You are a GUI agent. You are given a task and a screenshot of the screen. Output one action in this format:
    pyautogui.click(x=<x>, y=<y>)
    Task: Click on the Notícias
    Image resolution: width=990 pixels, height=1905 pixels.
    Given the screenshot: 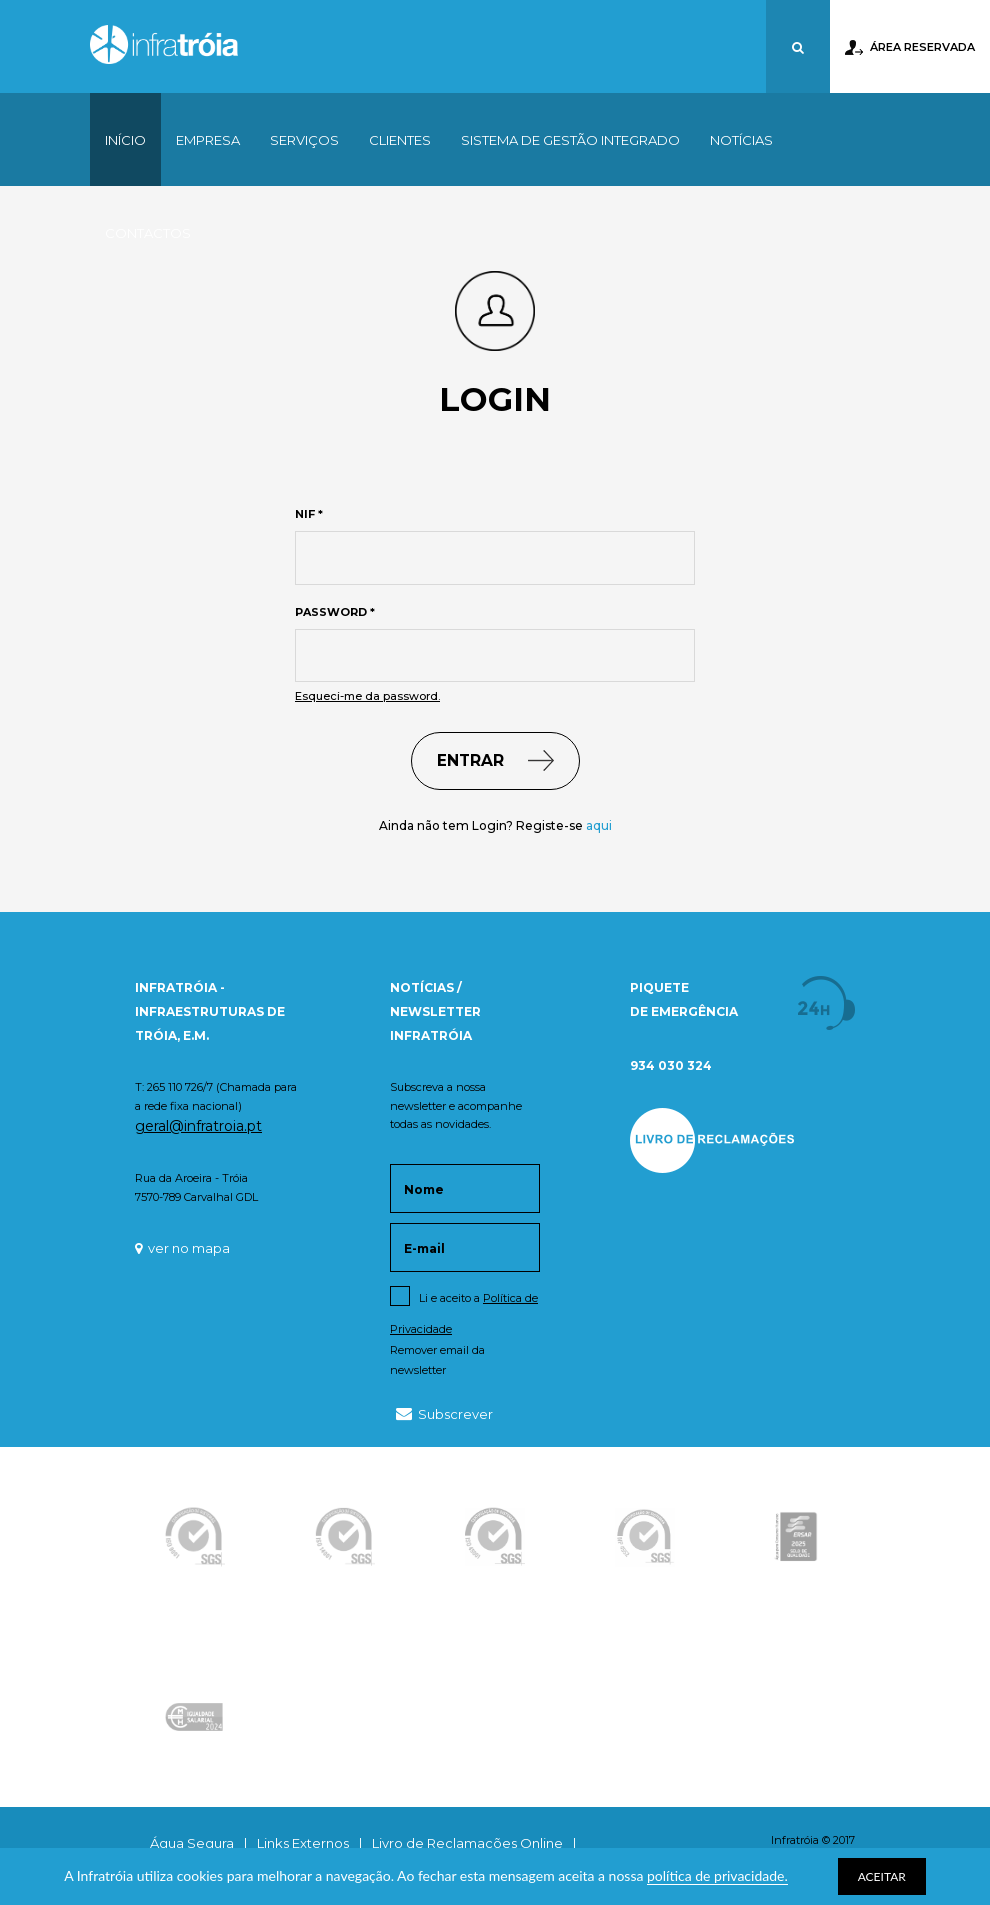 What is the action you would take?
    pyautogui.click(x=741, y=140)
    